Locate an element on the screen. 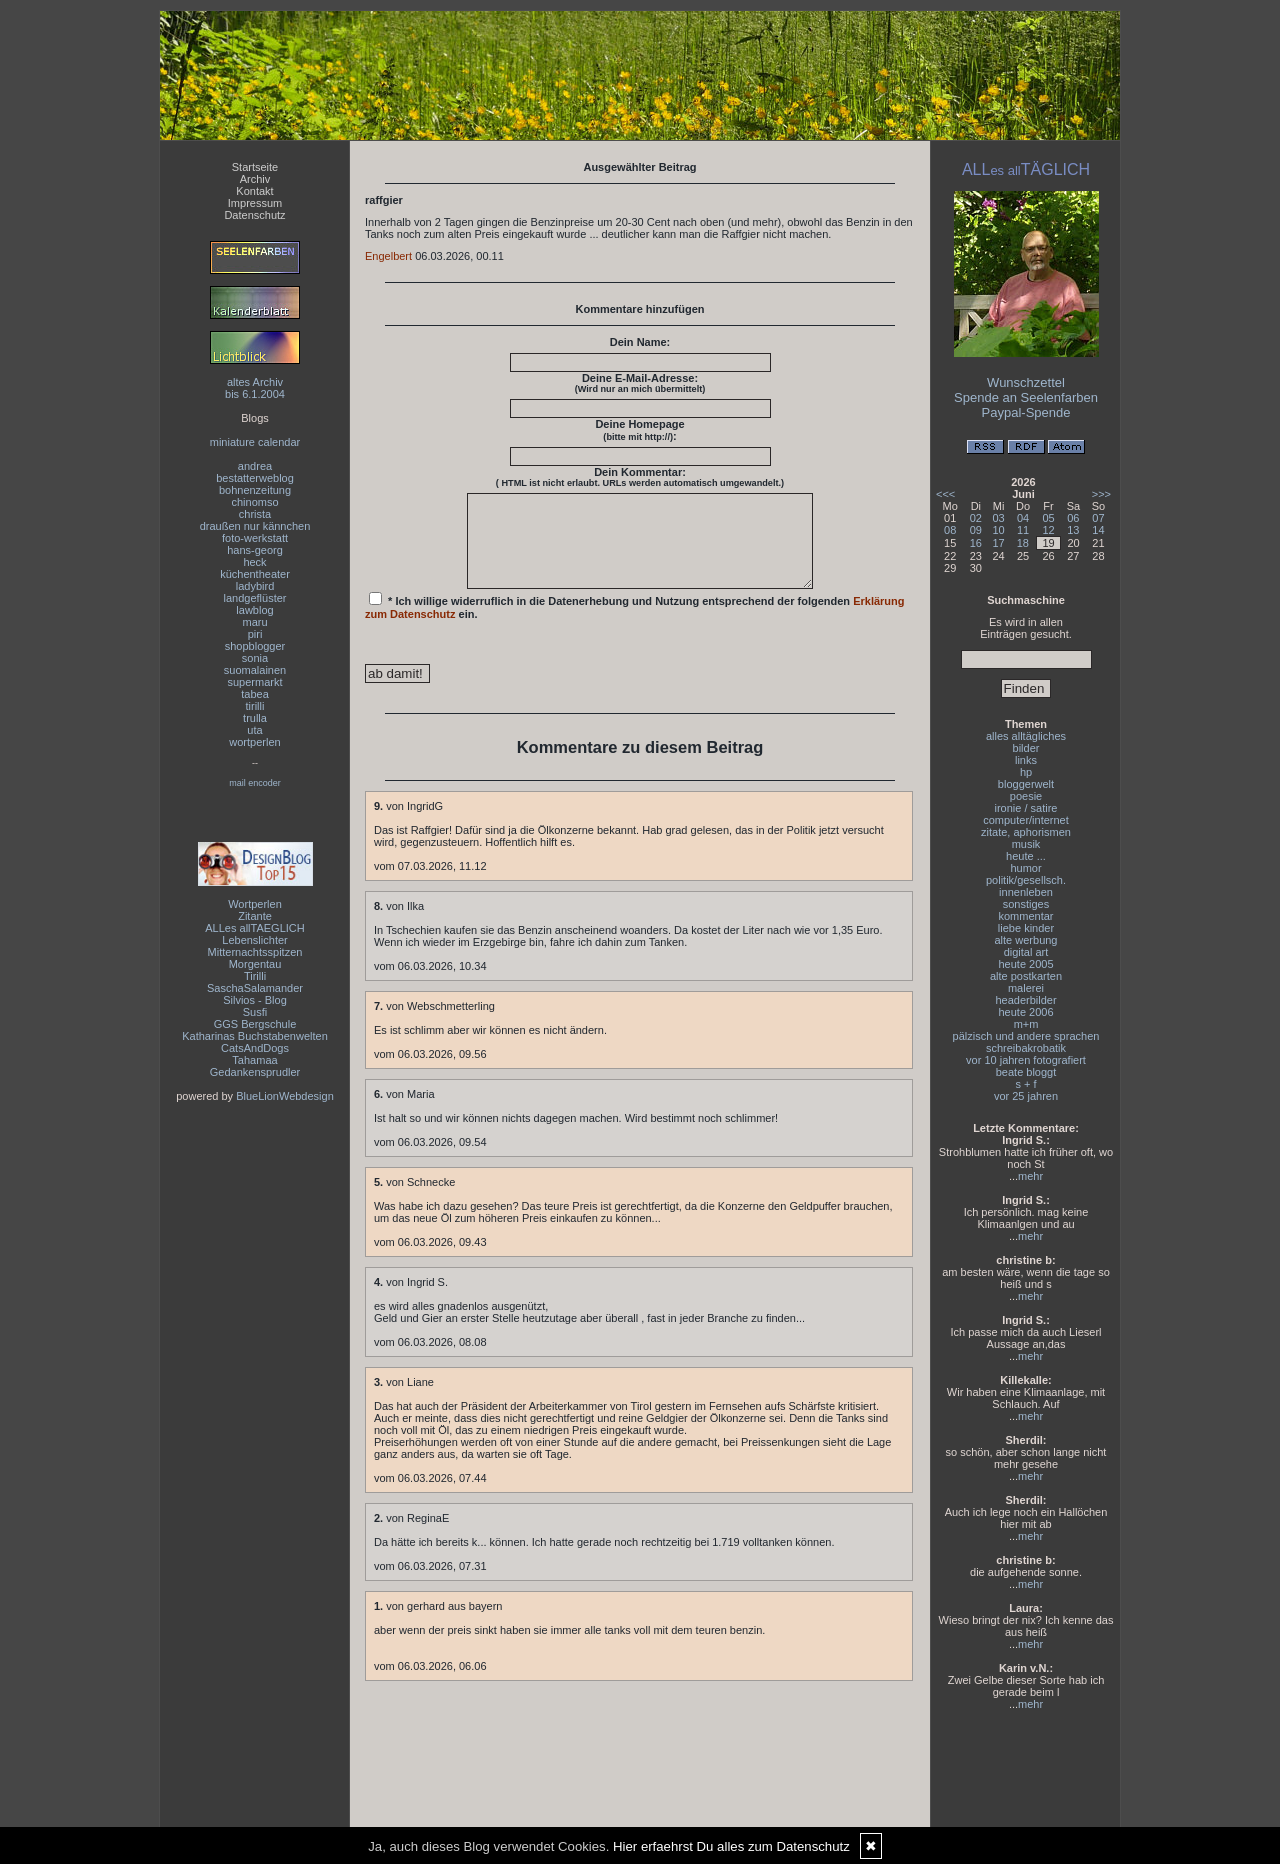  s + f is located at coordinates (1025, 1084).